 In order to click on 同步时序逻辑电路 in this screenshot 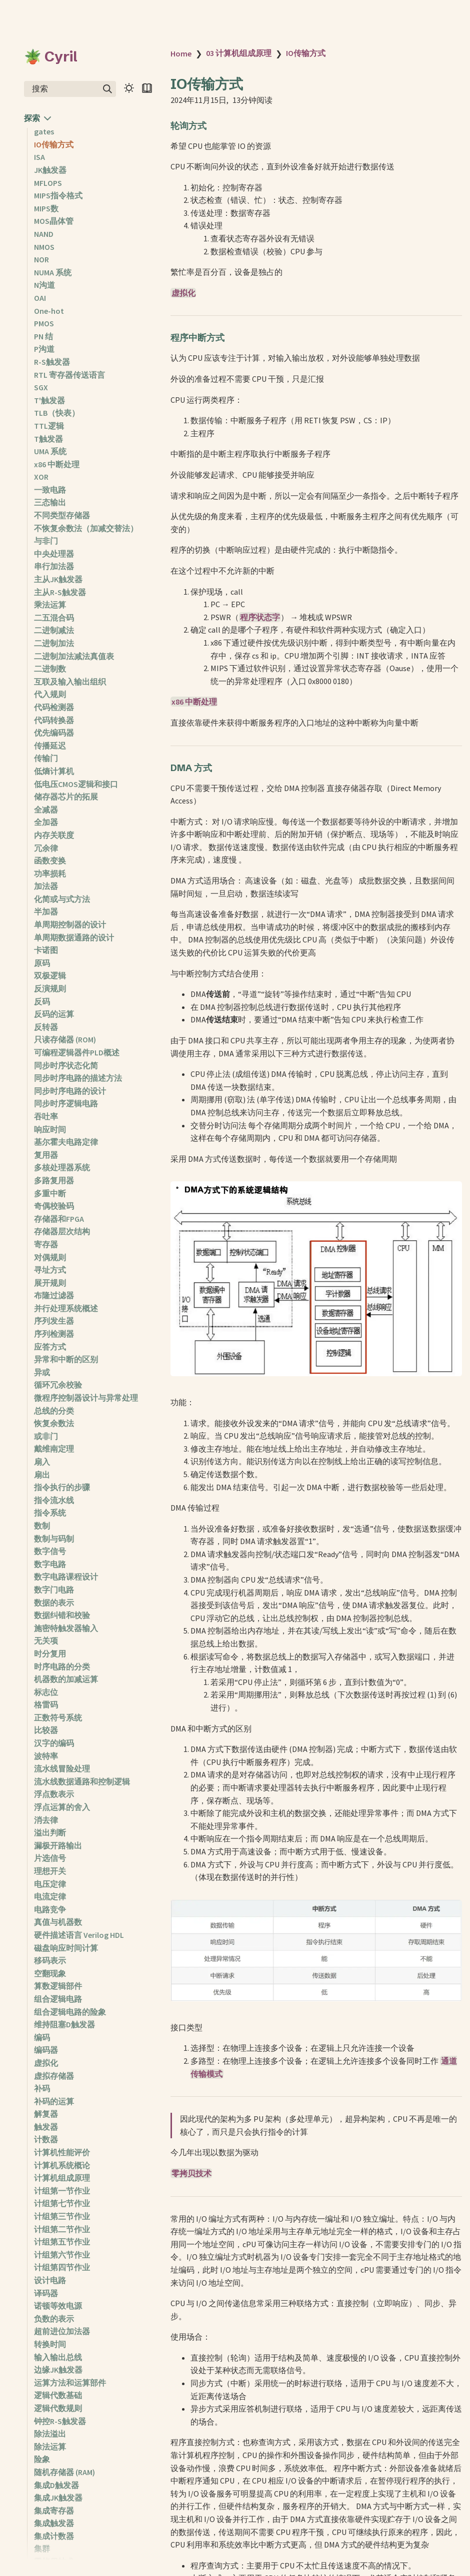, I will do `click(66, 1103)`.